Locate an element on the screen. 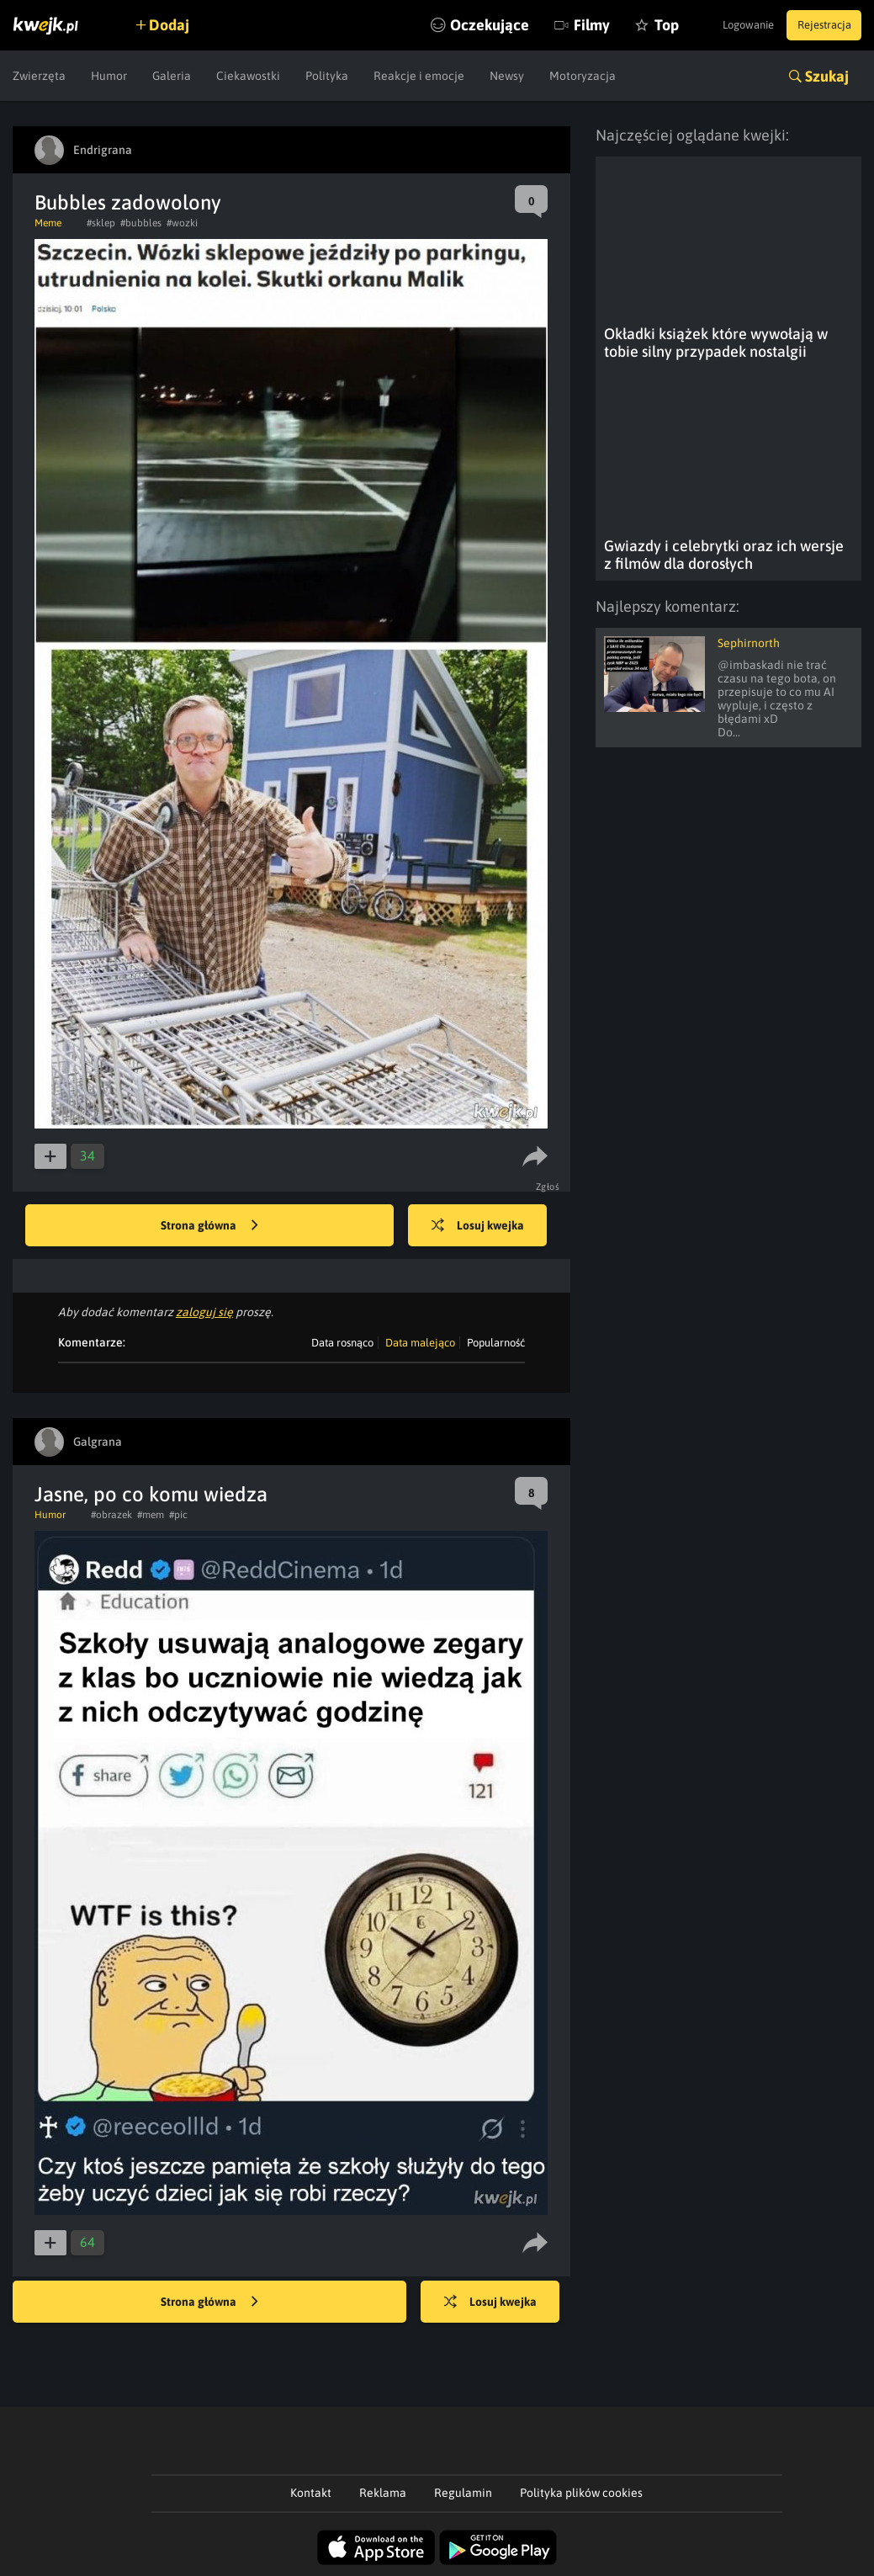 Image resolution: width=874 pixels, height=2576 pixels. Logowanie is located at coordinates (730, 25).